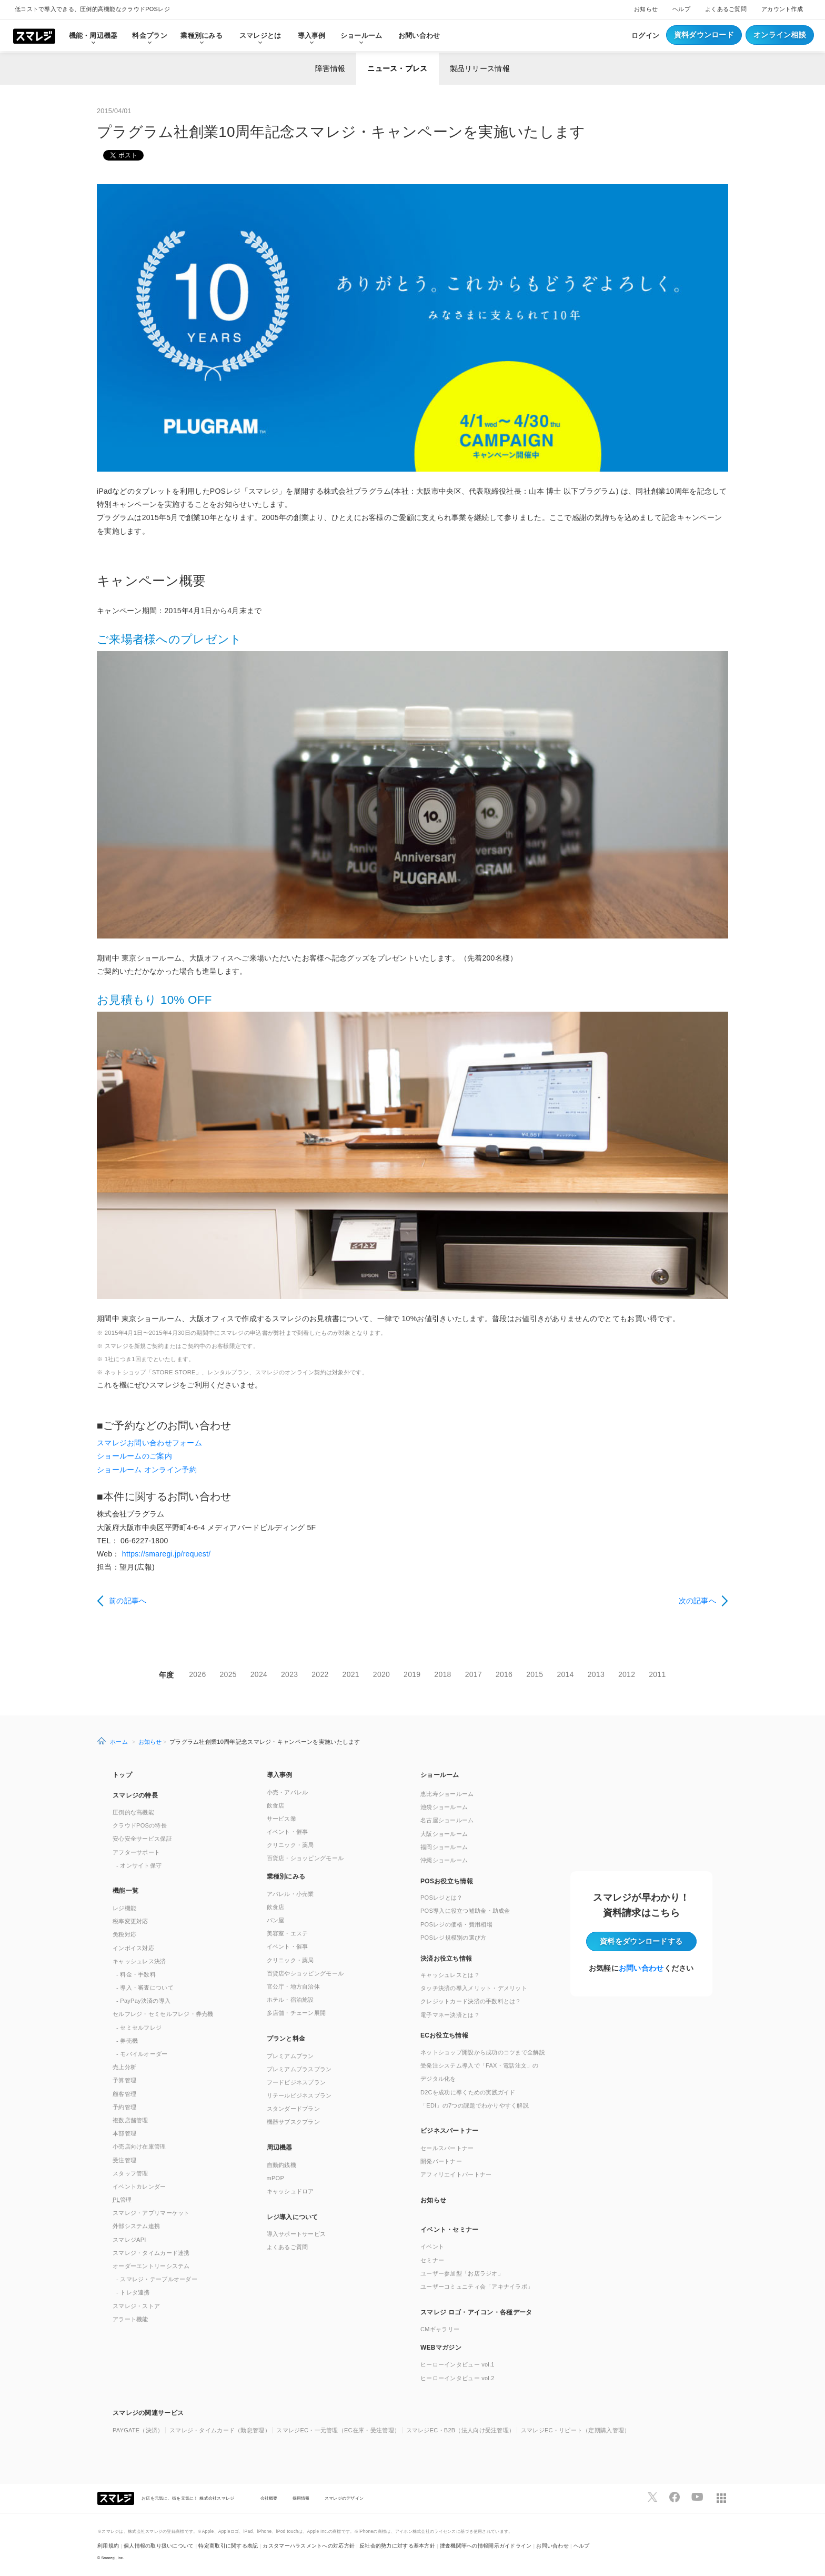 Image resolution: width=825 pixels, height=2576 pixels. Describe the element at coordinates (468, 2092) in the screenshot. I see `D2Cを成功に導くための実践ガイド` at that location.